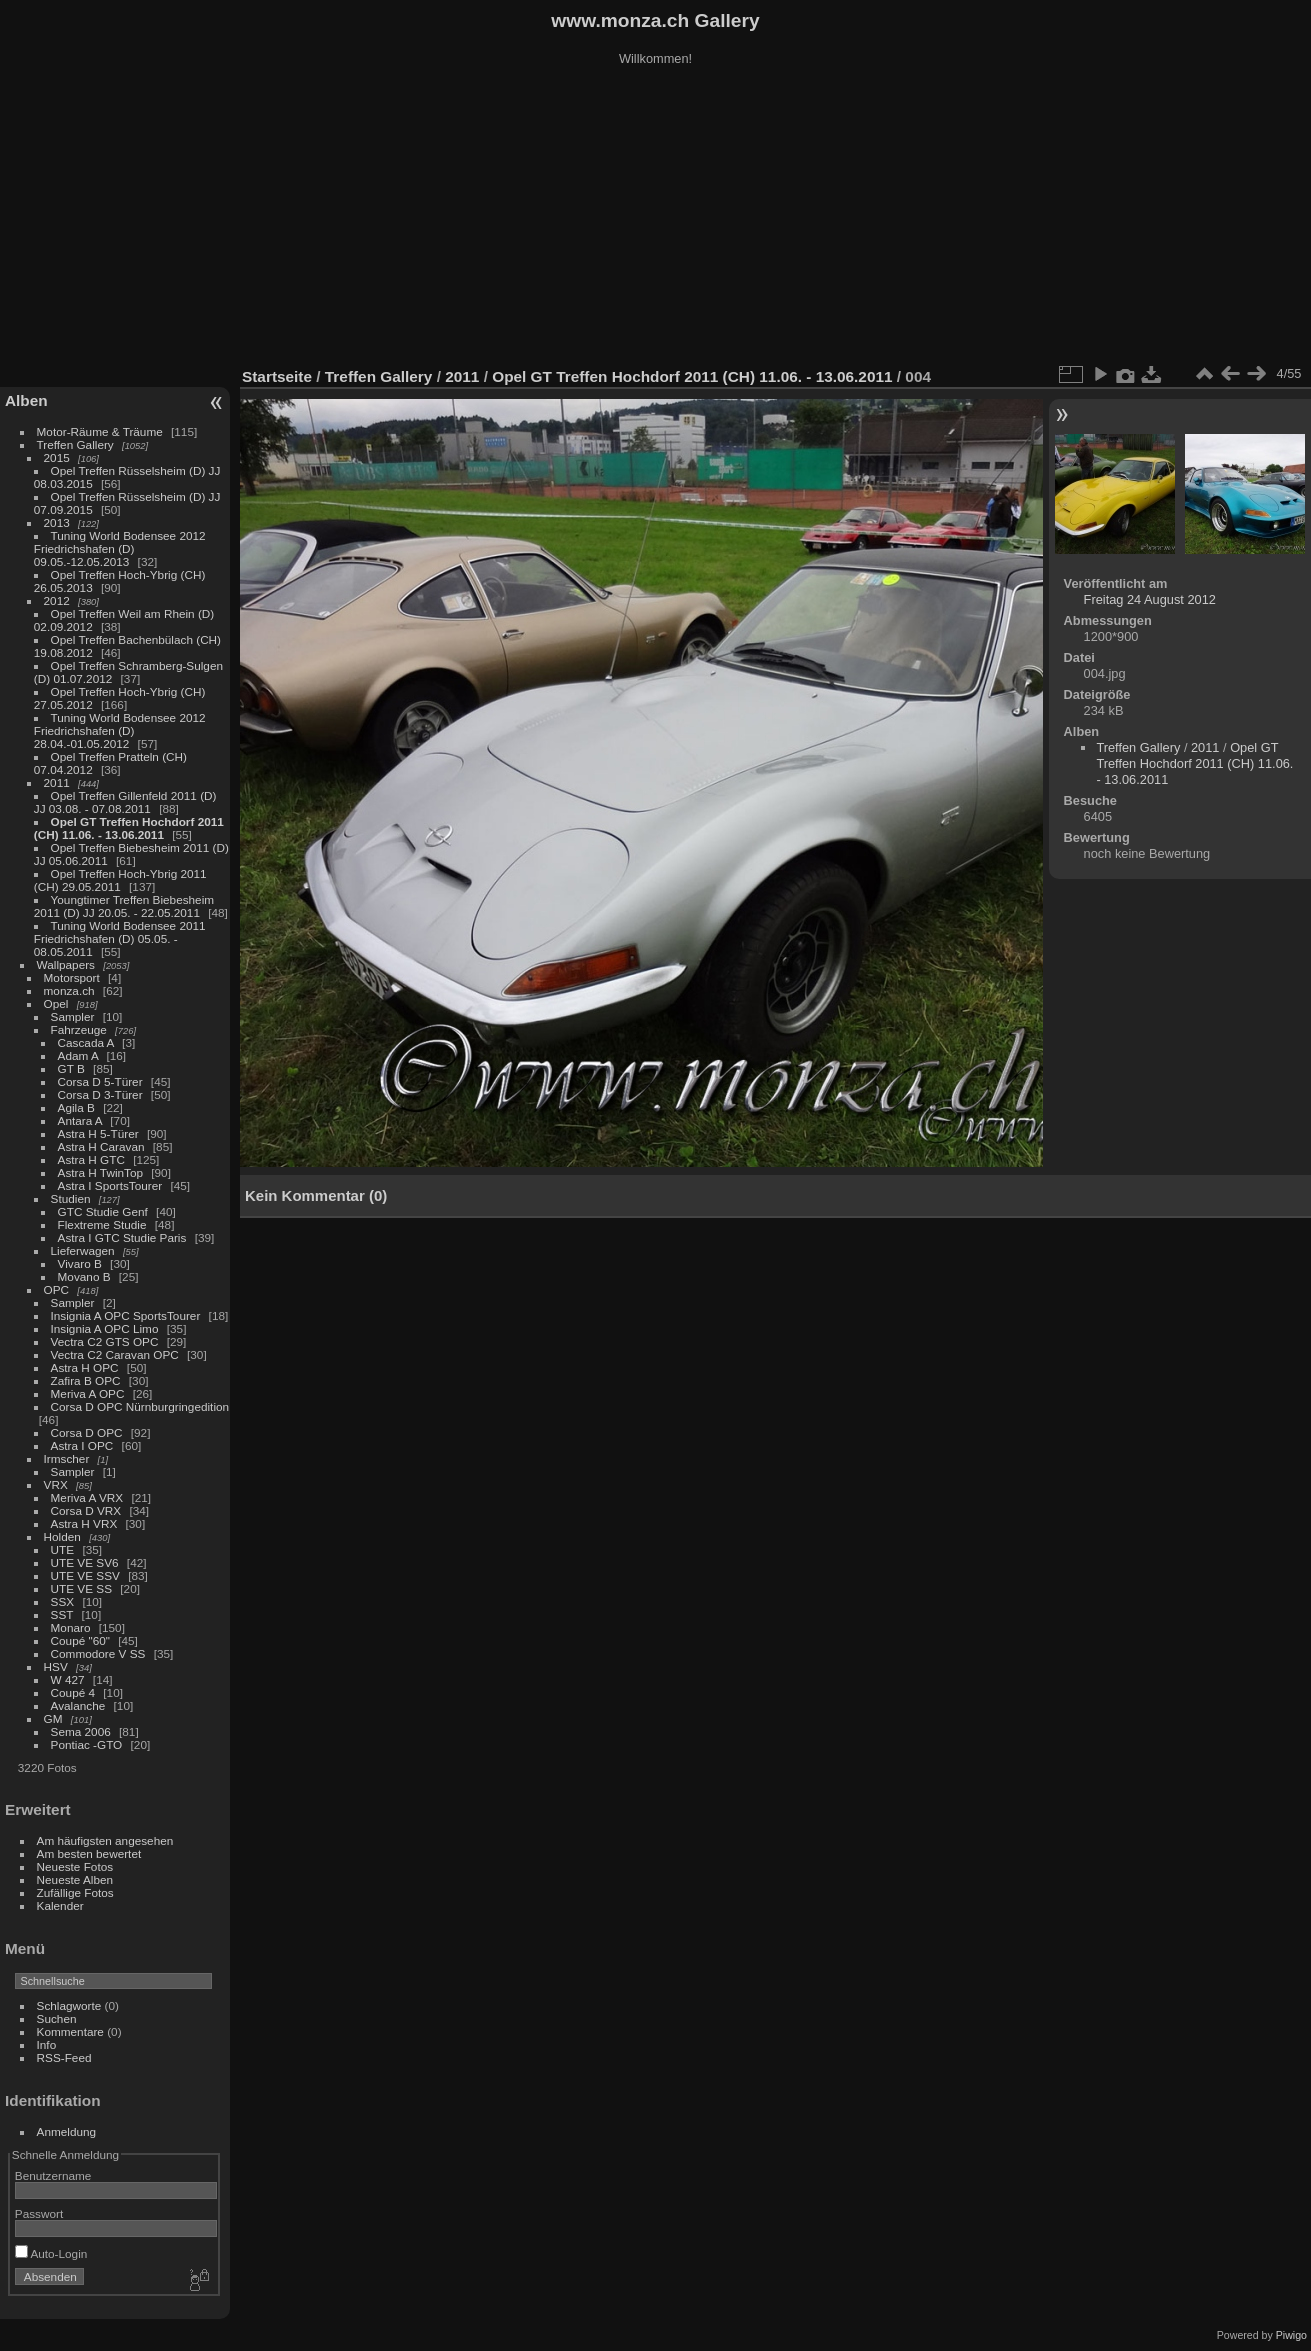  I want to click on Freitag 24 August 2012, so click(1150, 599).